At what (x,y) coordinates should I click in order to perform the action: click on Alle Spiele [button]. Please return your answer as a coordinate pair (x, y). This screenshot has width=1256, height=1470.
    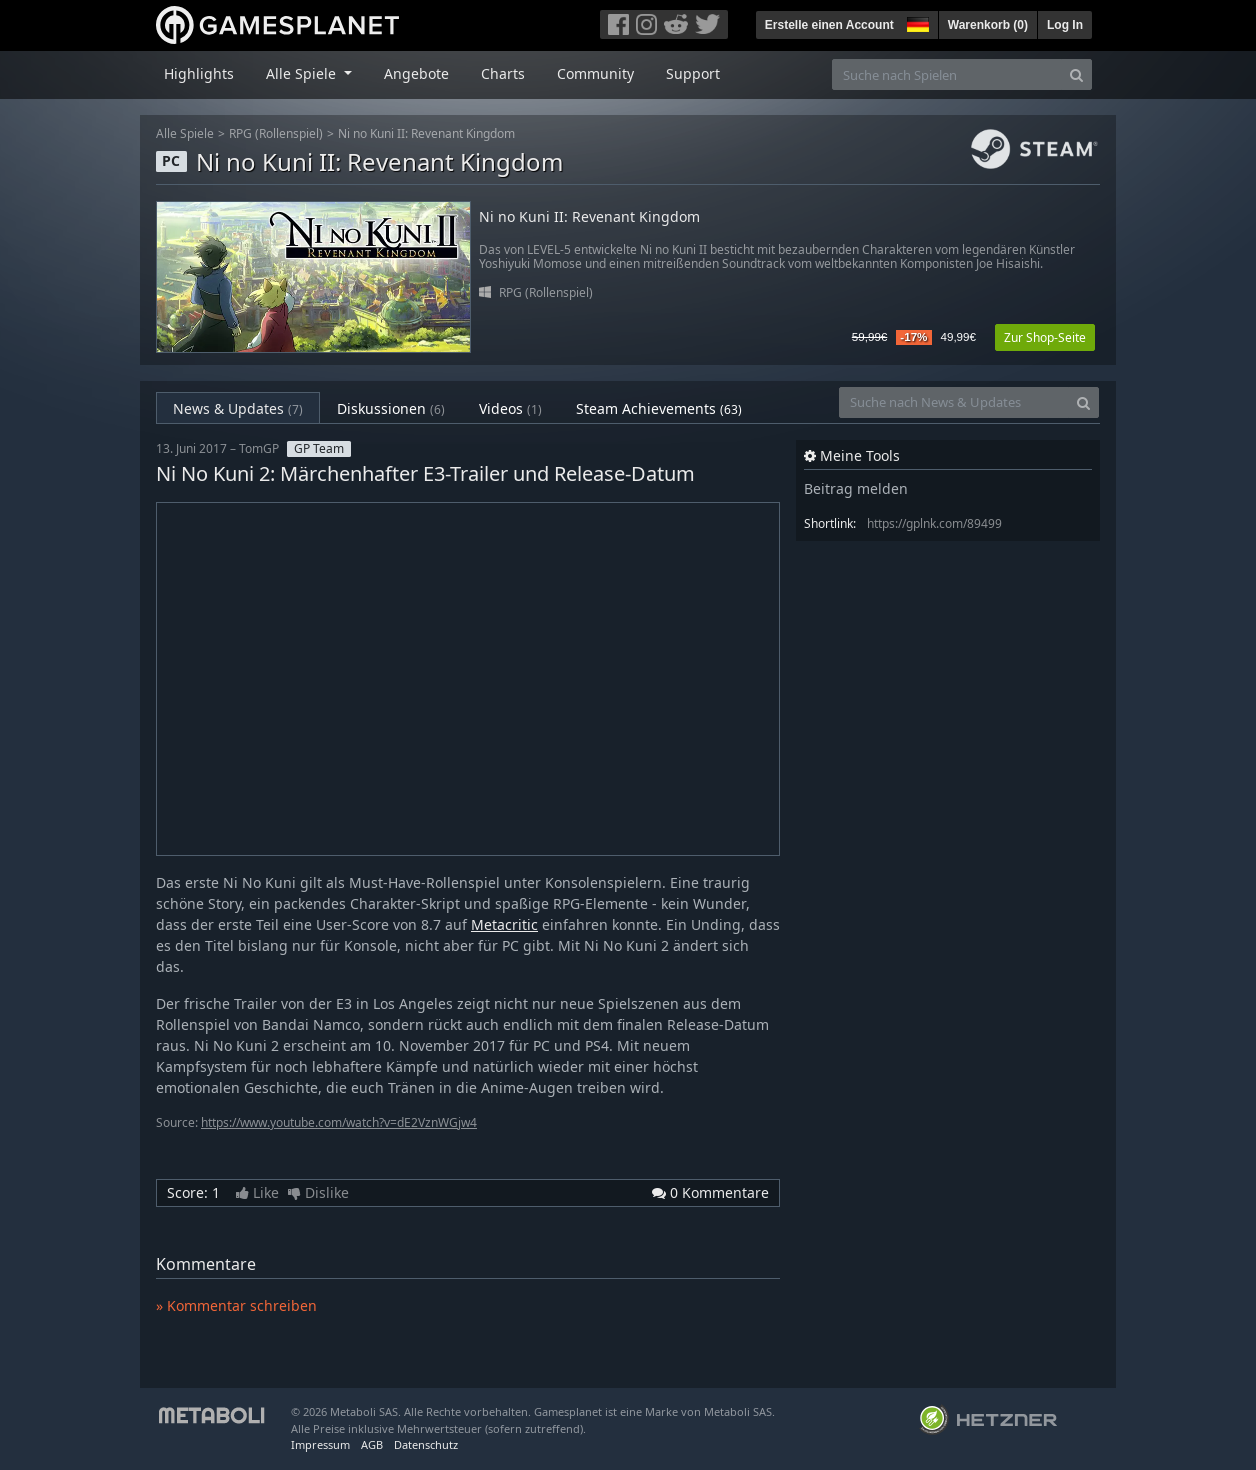
    Looking at the image, I should click on (303, 73).